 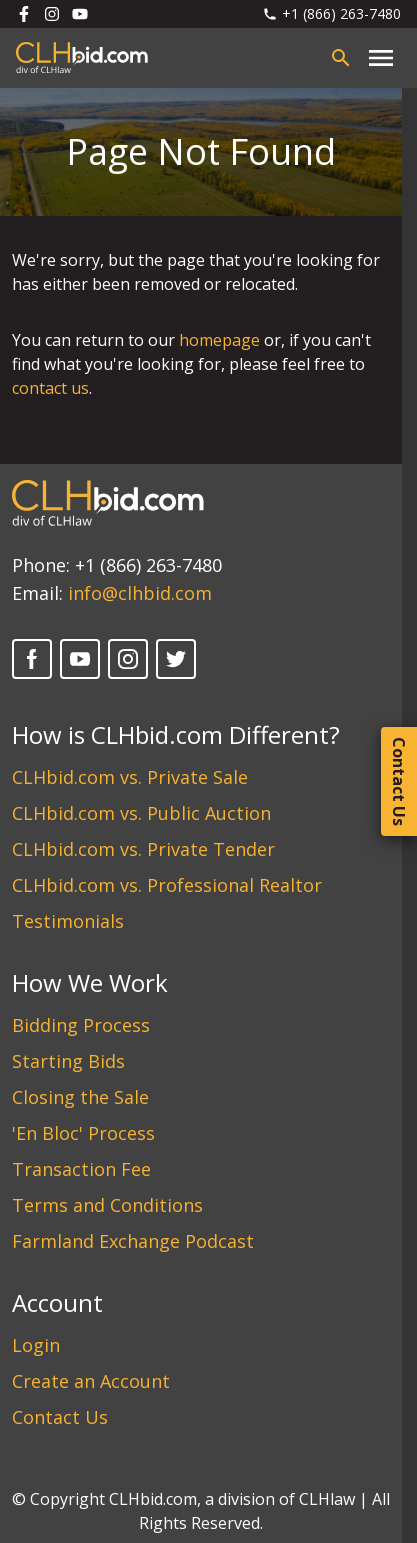 What do you see at coordinates (83, 1133) in the screenshot?
I see `'En Bloc' Process` at bounding box center [83, 1133].